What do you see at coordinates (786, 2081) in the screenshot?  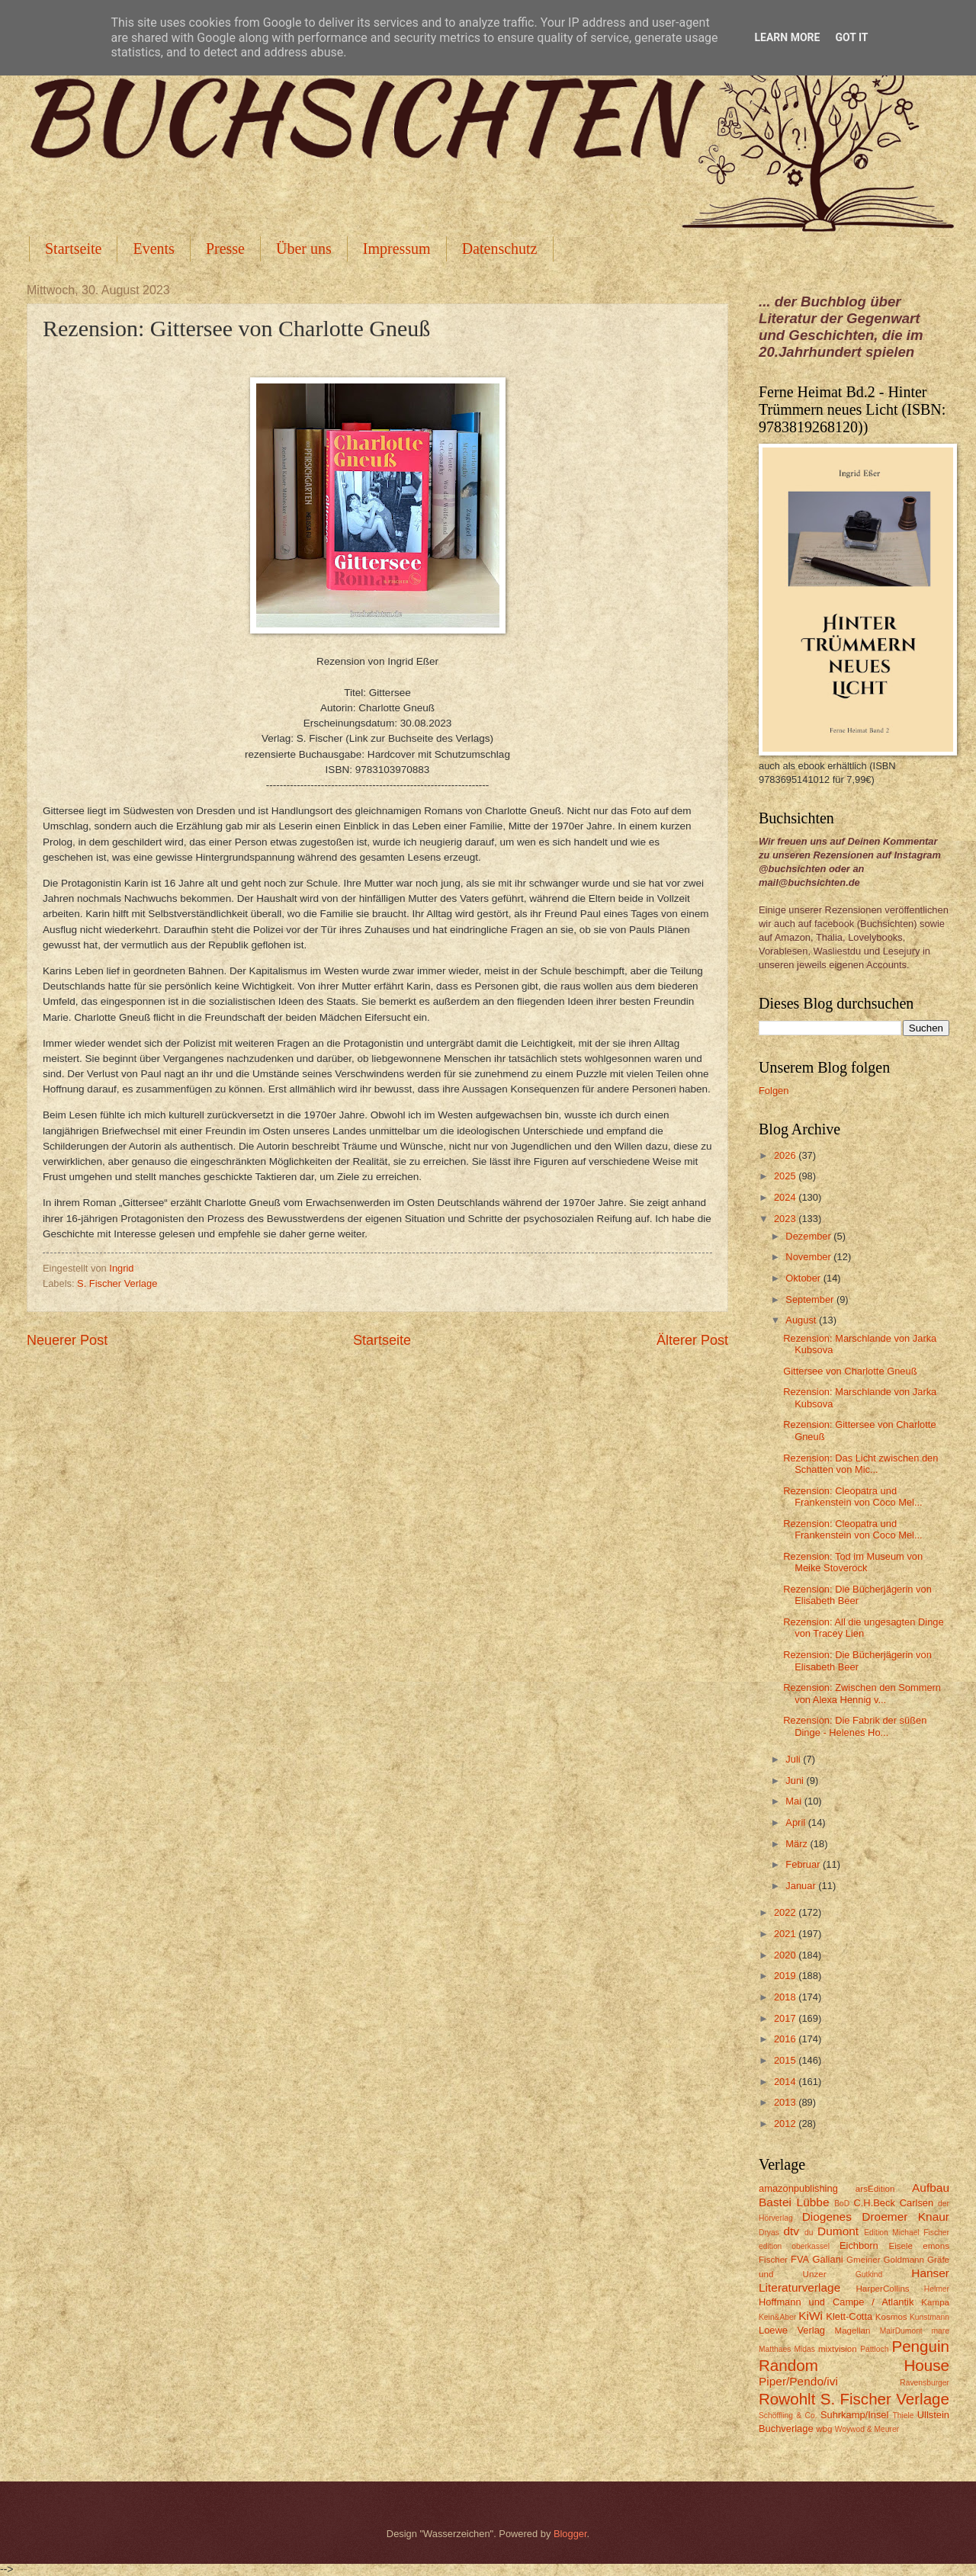 I see `2014` at bounding box center [786, 2081].